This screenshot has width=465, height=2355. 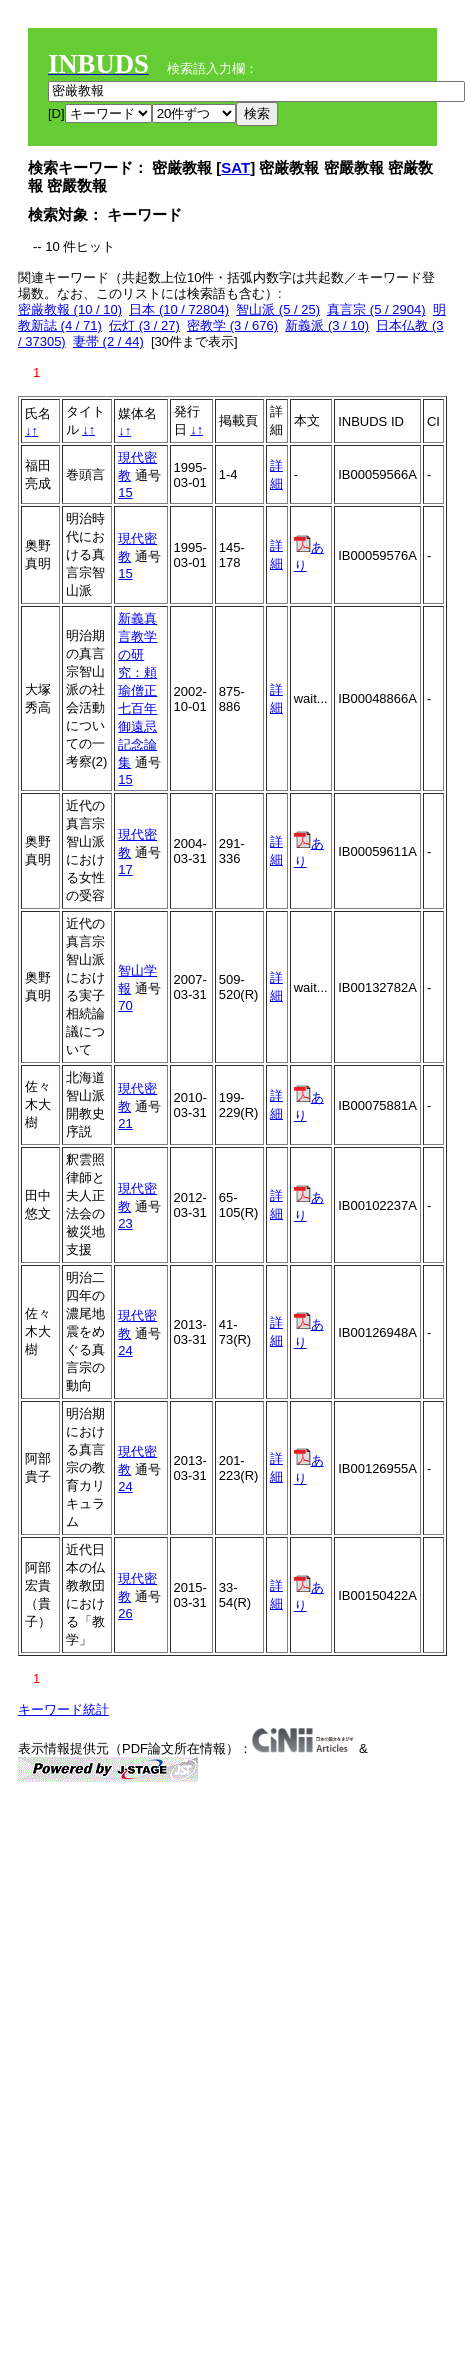 I want to click on 妻帯 (2 / 44), so click(x=108, y=341).